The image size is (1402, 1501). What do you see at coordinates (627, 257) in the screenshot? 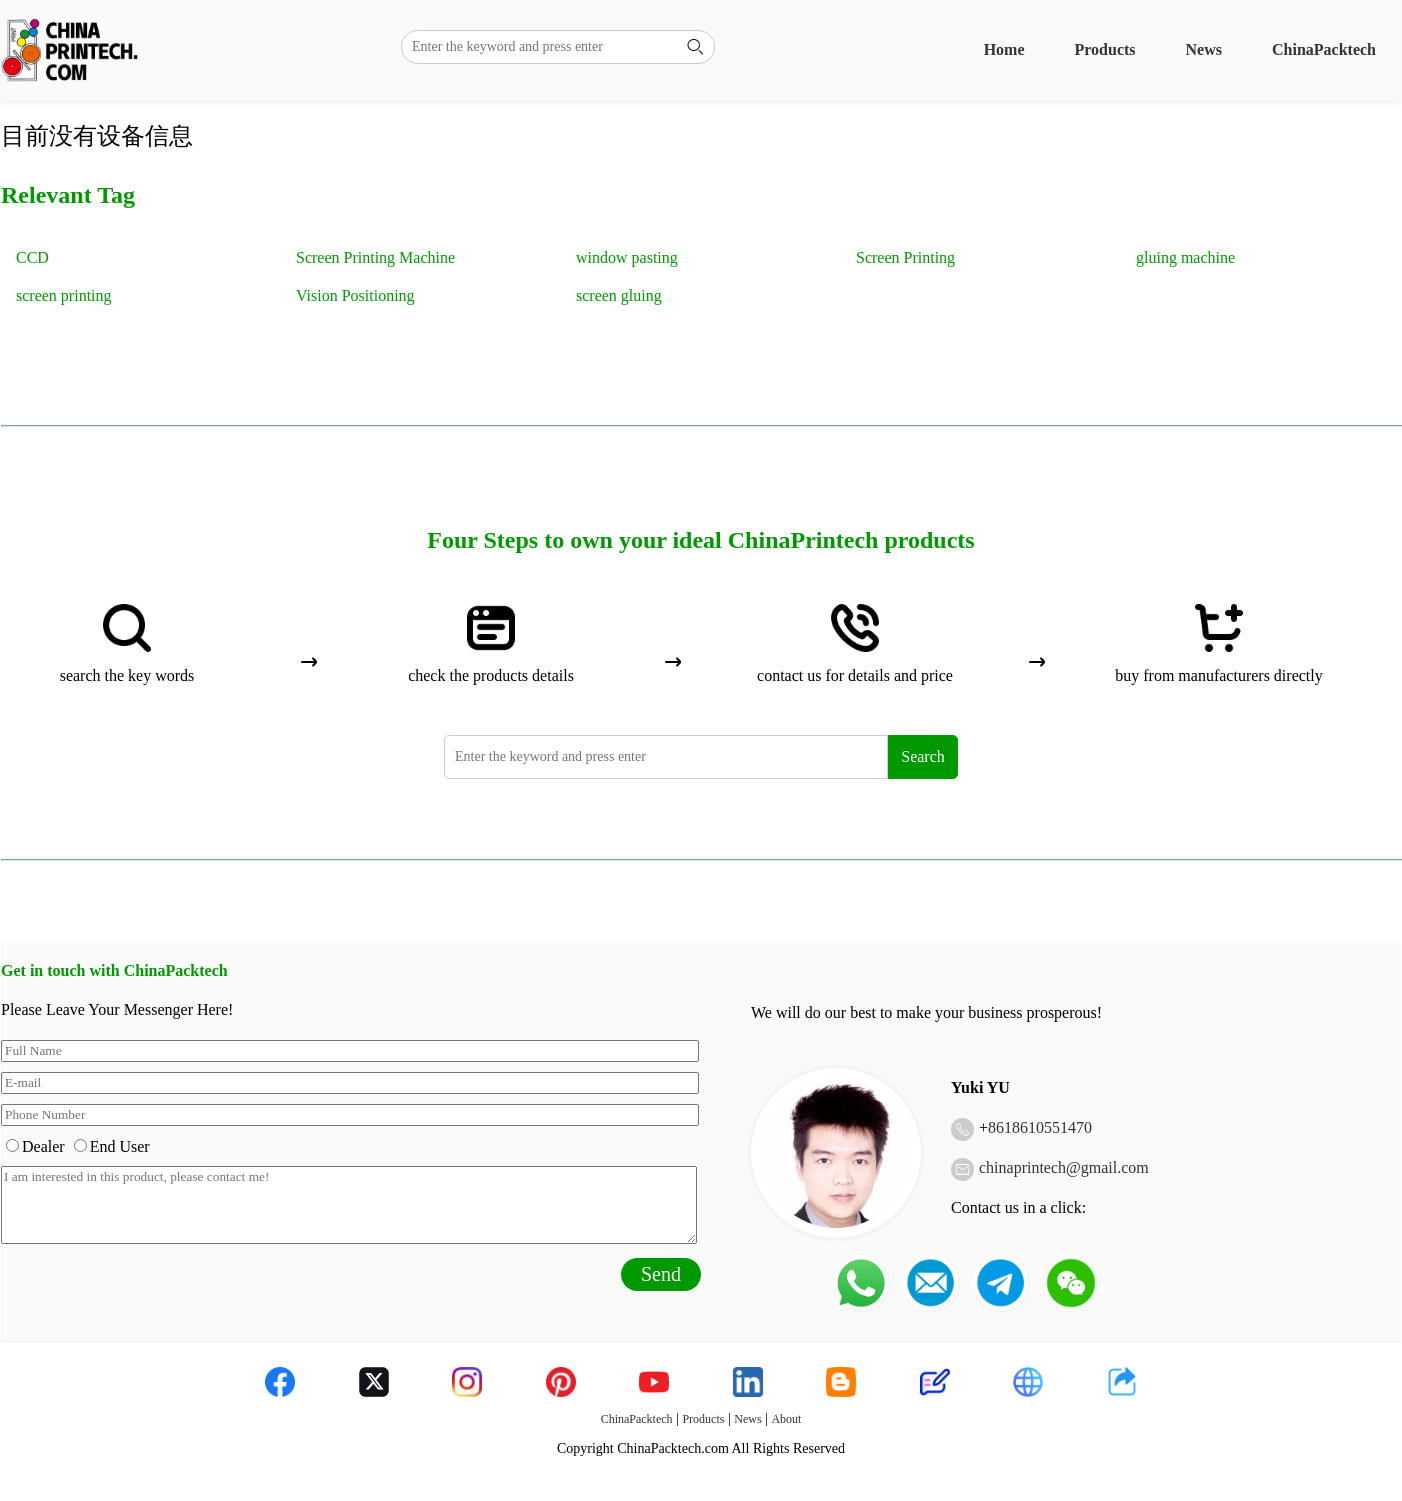
I see `window pasting` at bounding box center [627, 257].